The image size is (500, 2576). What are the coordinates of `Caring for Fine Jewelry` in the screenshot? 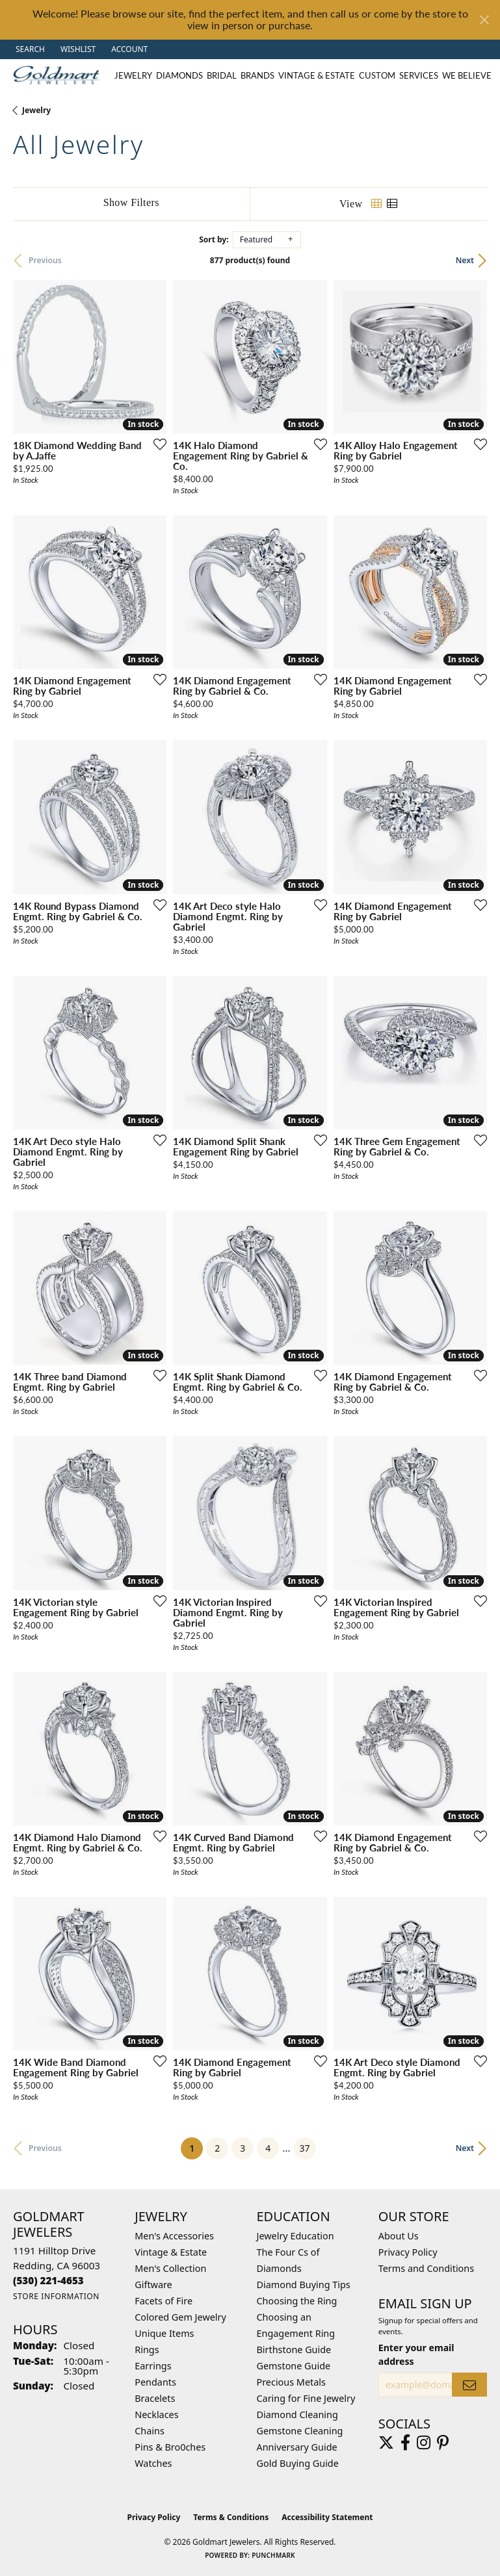 It's located at (306, 2398).